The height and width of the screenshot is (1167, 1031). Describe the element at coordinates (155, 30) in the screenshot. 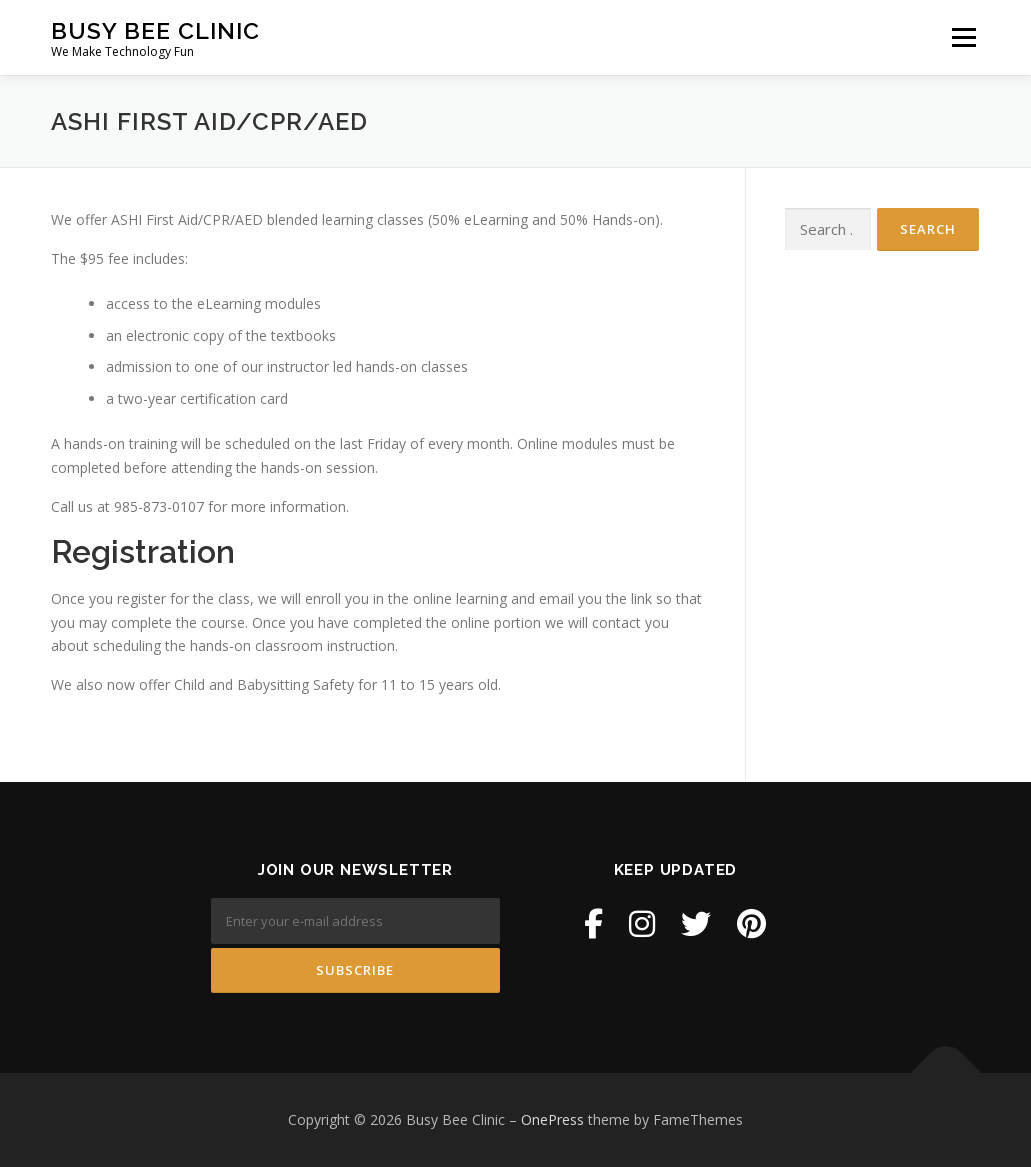

I see `Busy Bee Clinic` at that location.